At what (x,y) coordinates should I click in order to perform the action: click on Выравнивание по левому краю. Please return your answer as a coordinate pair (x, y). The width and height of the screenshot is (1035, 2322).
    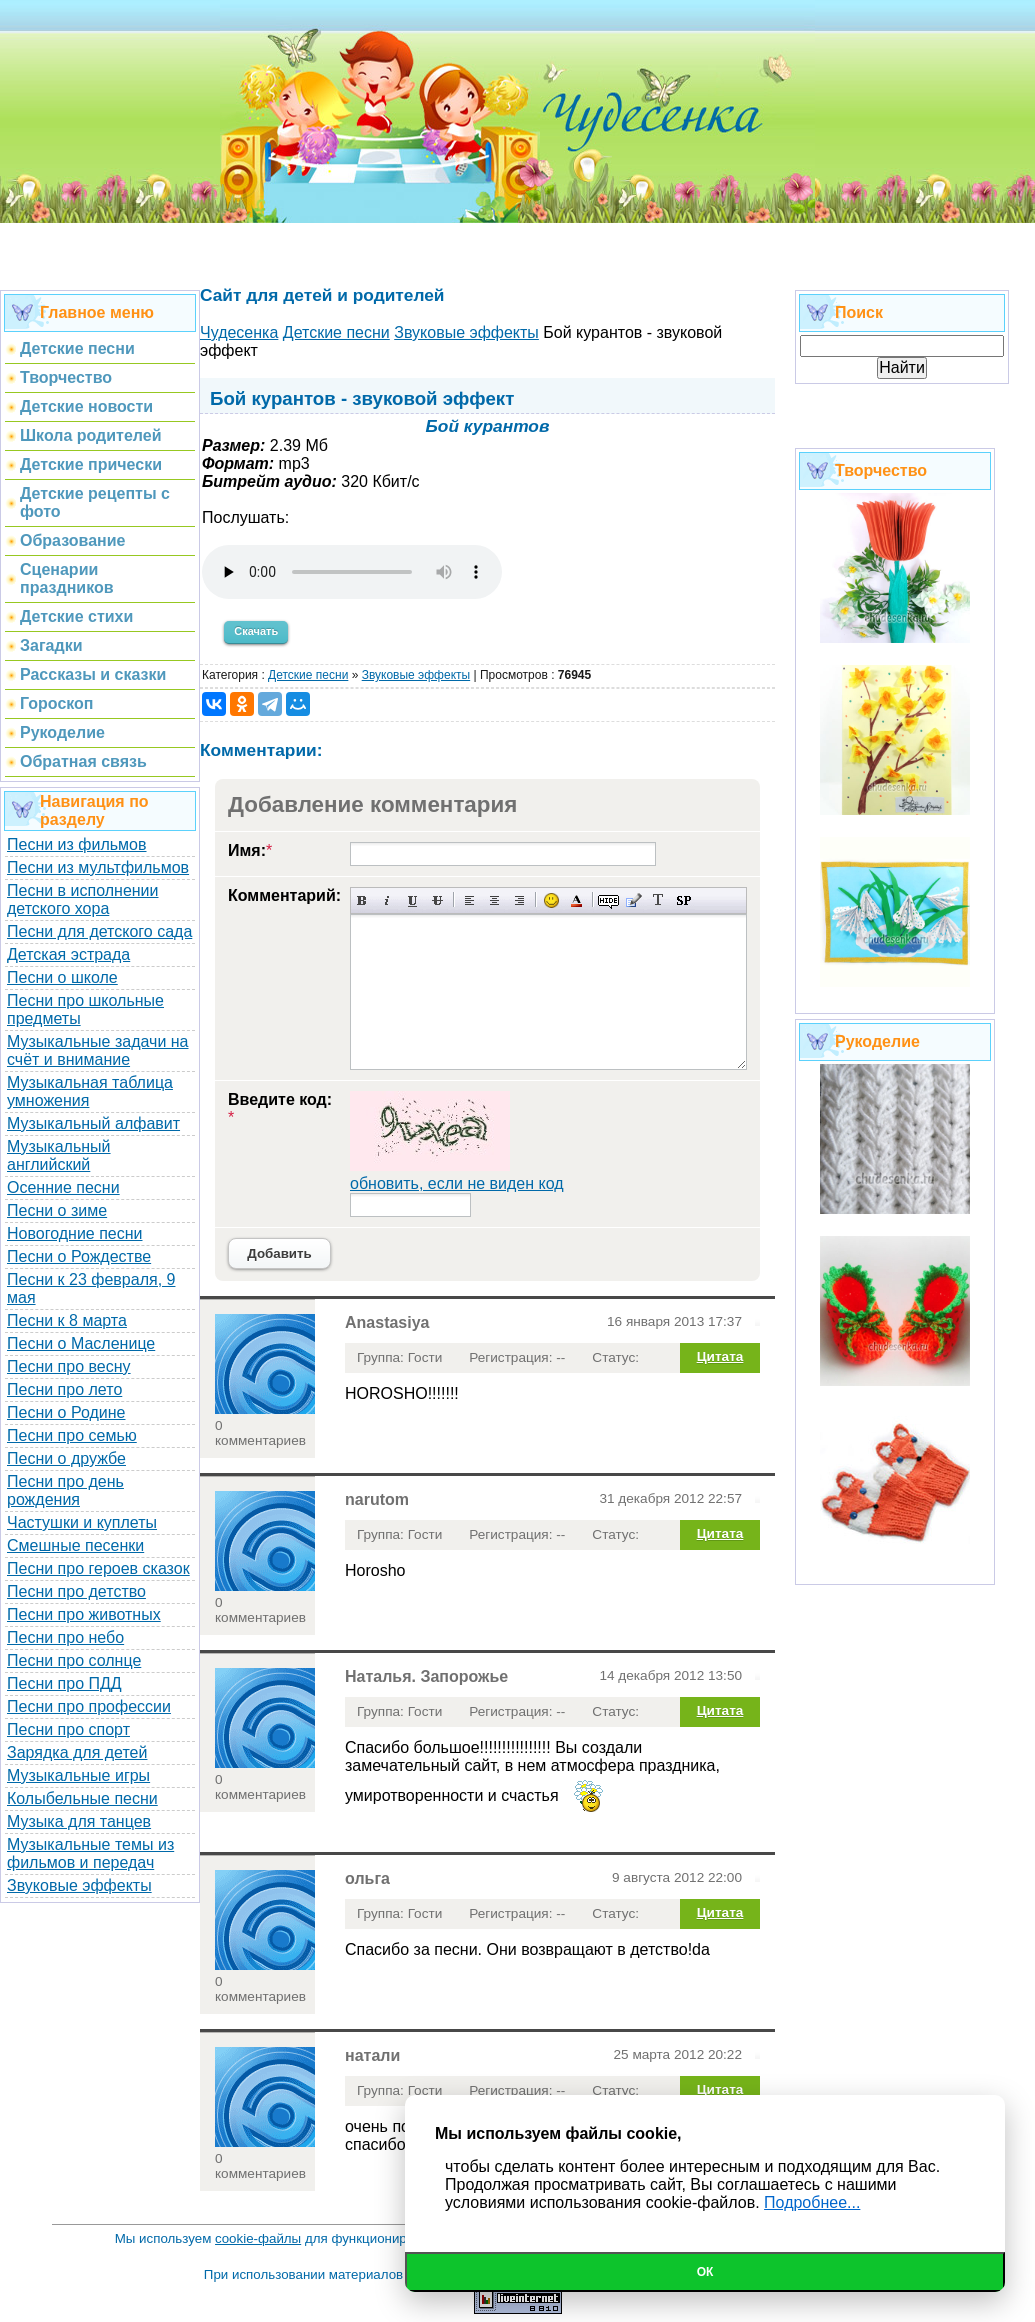
    Looking at the image, I should click on (469, 900).